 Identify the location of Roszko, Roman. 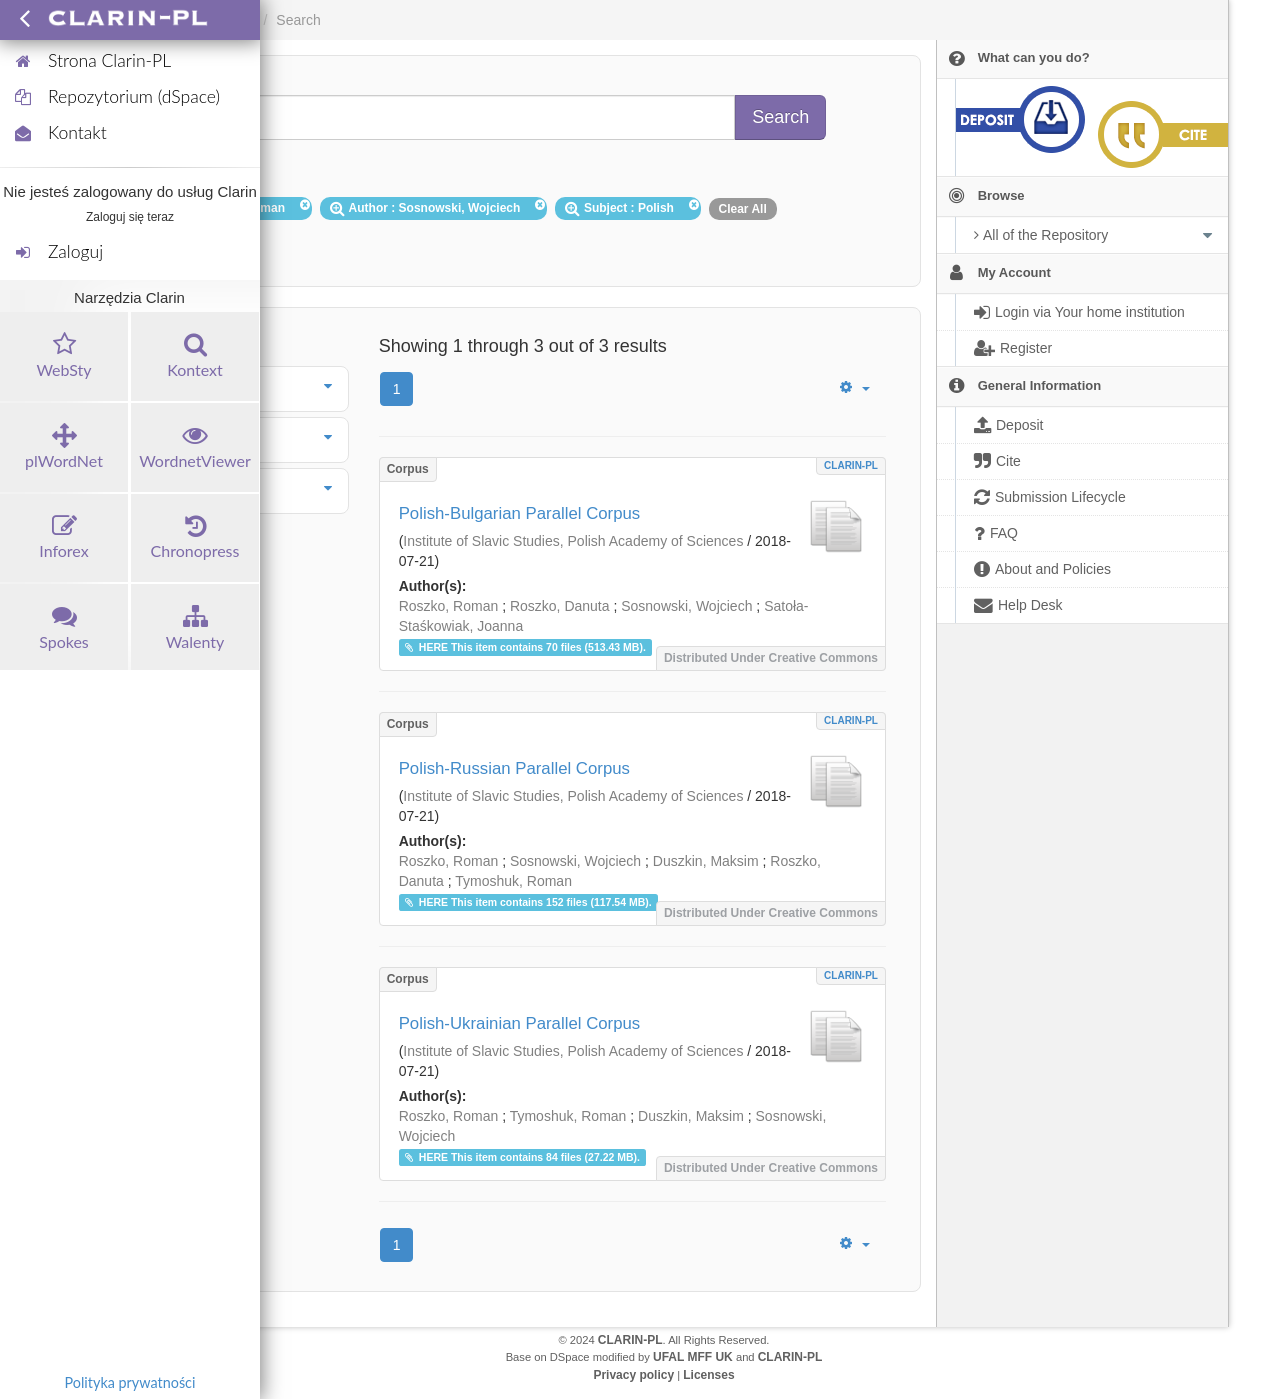
(449, 606).